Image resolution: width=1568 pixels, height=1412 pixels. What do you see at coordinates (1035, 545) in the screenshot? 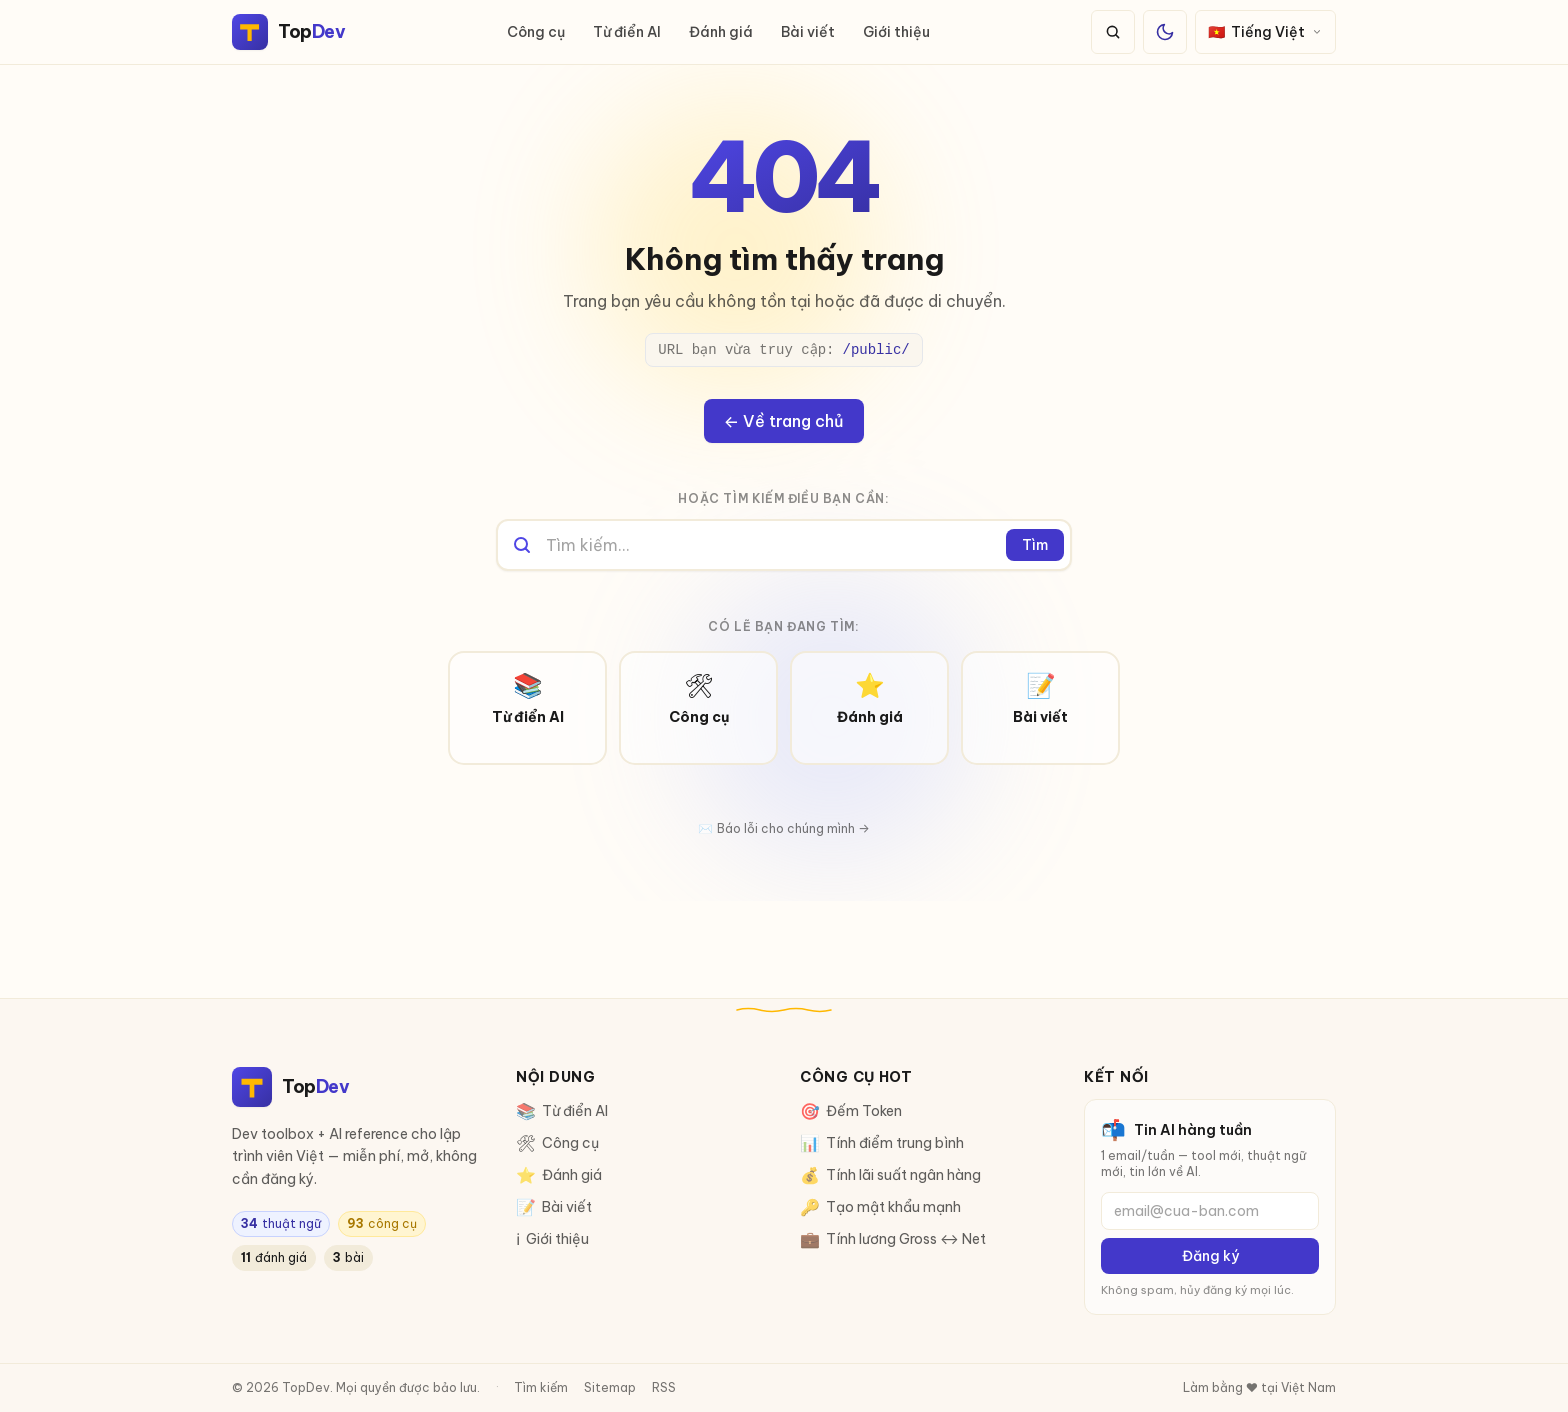
I see `Tìm` at bounding box center [1035, 545].